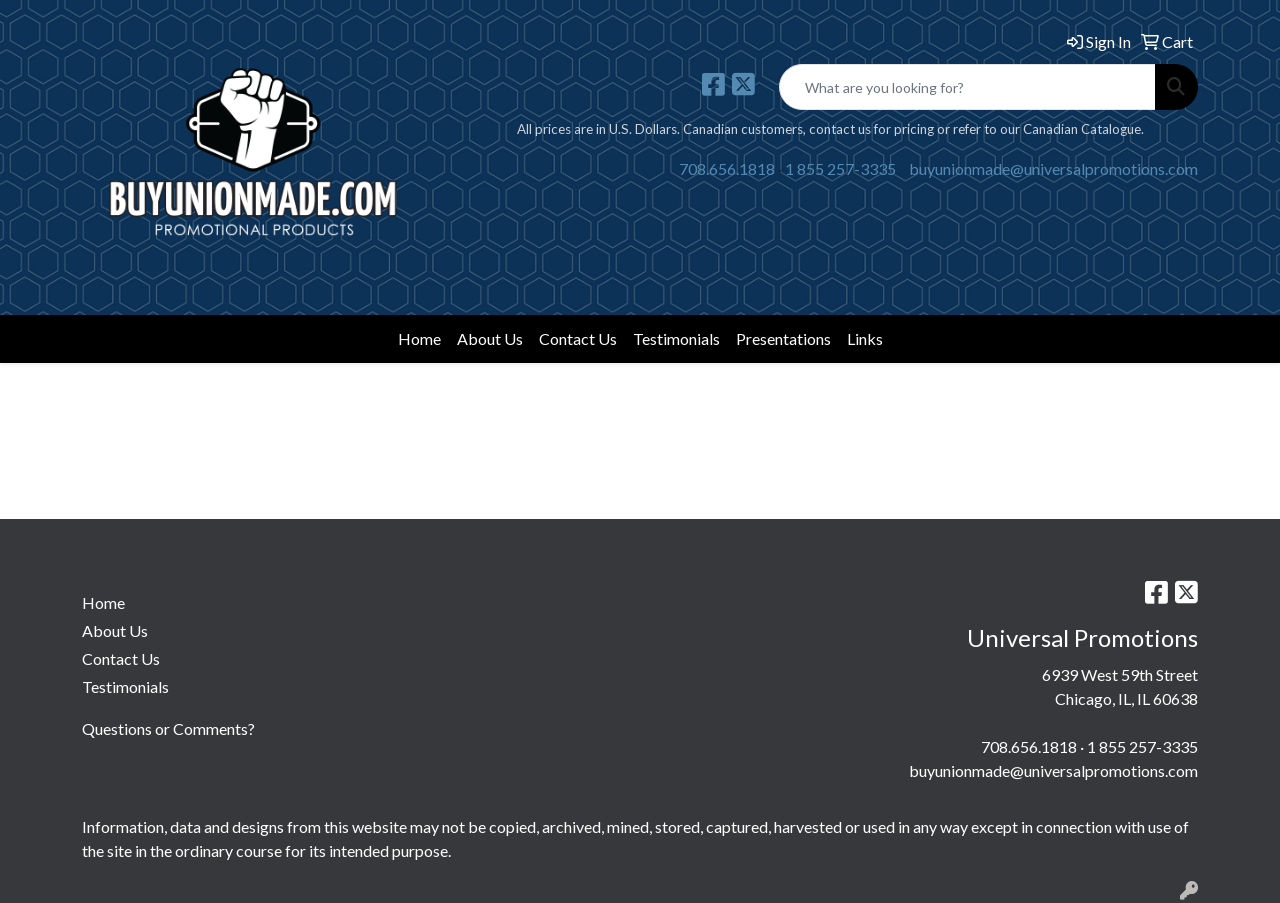 This screenshot has width=1280, height=903. What do you see at coordinates (490, 338) in the screenshot?
I see `About Us` at bounding box center [490, 338].